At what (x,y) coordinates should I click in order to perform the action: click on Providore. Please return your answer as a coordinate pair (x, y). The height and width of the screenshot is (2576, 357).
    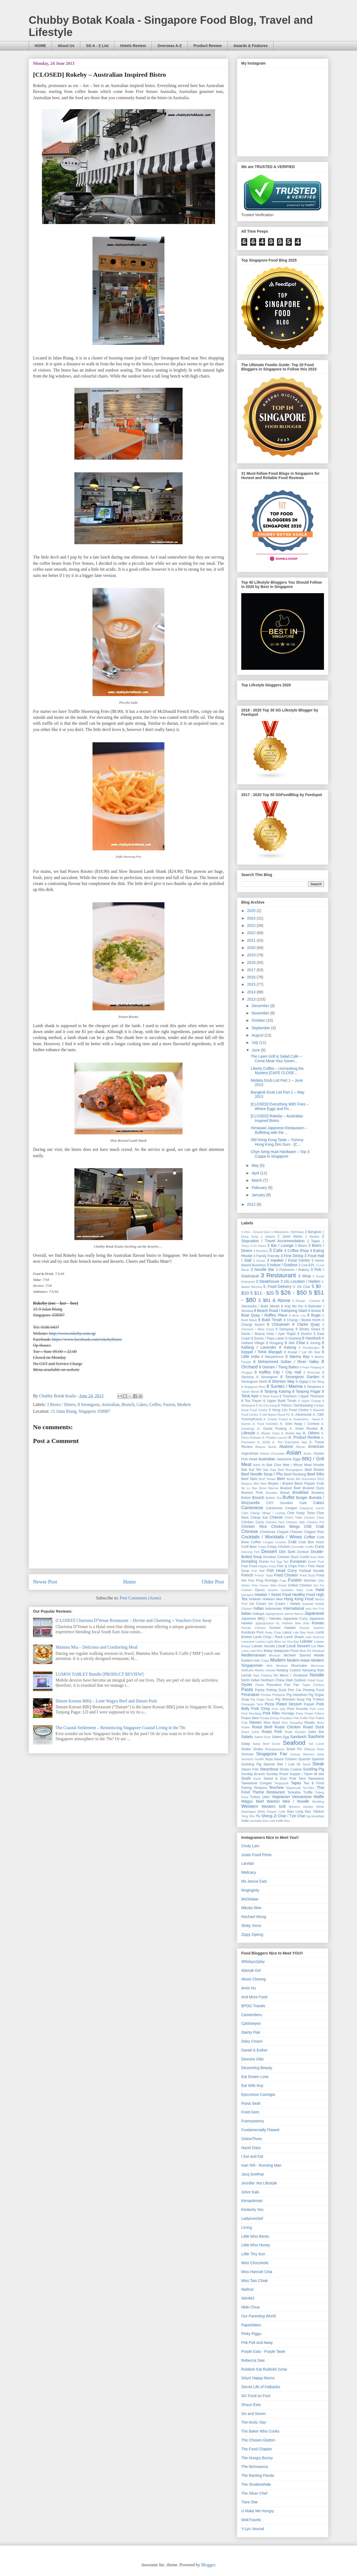
    Looking at the image, I should click on (286, 1718).